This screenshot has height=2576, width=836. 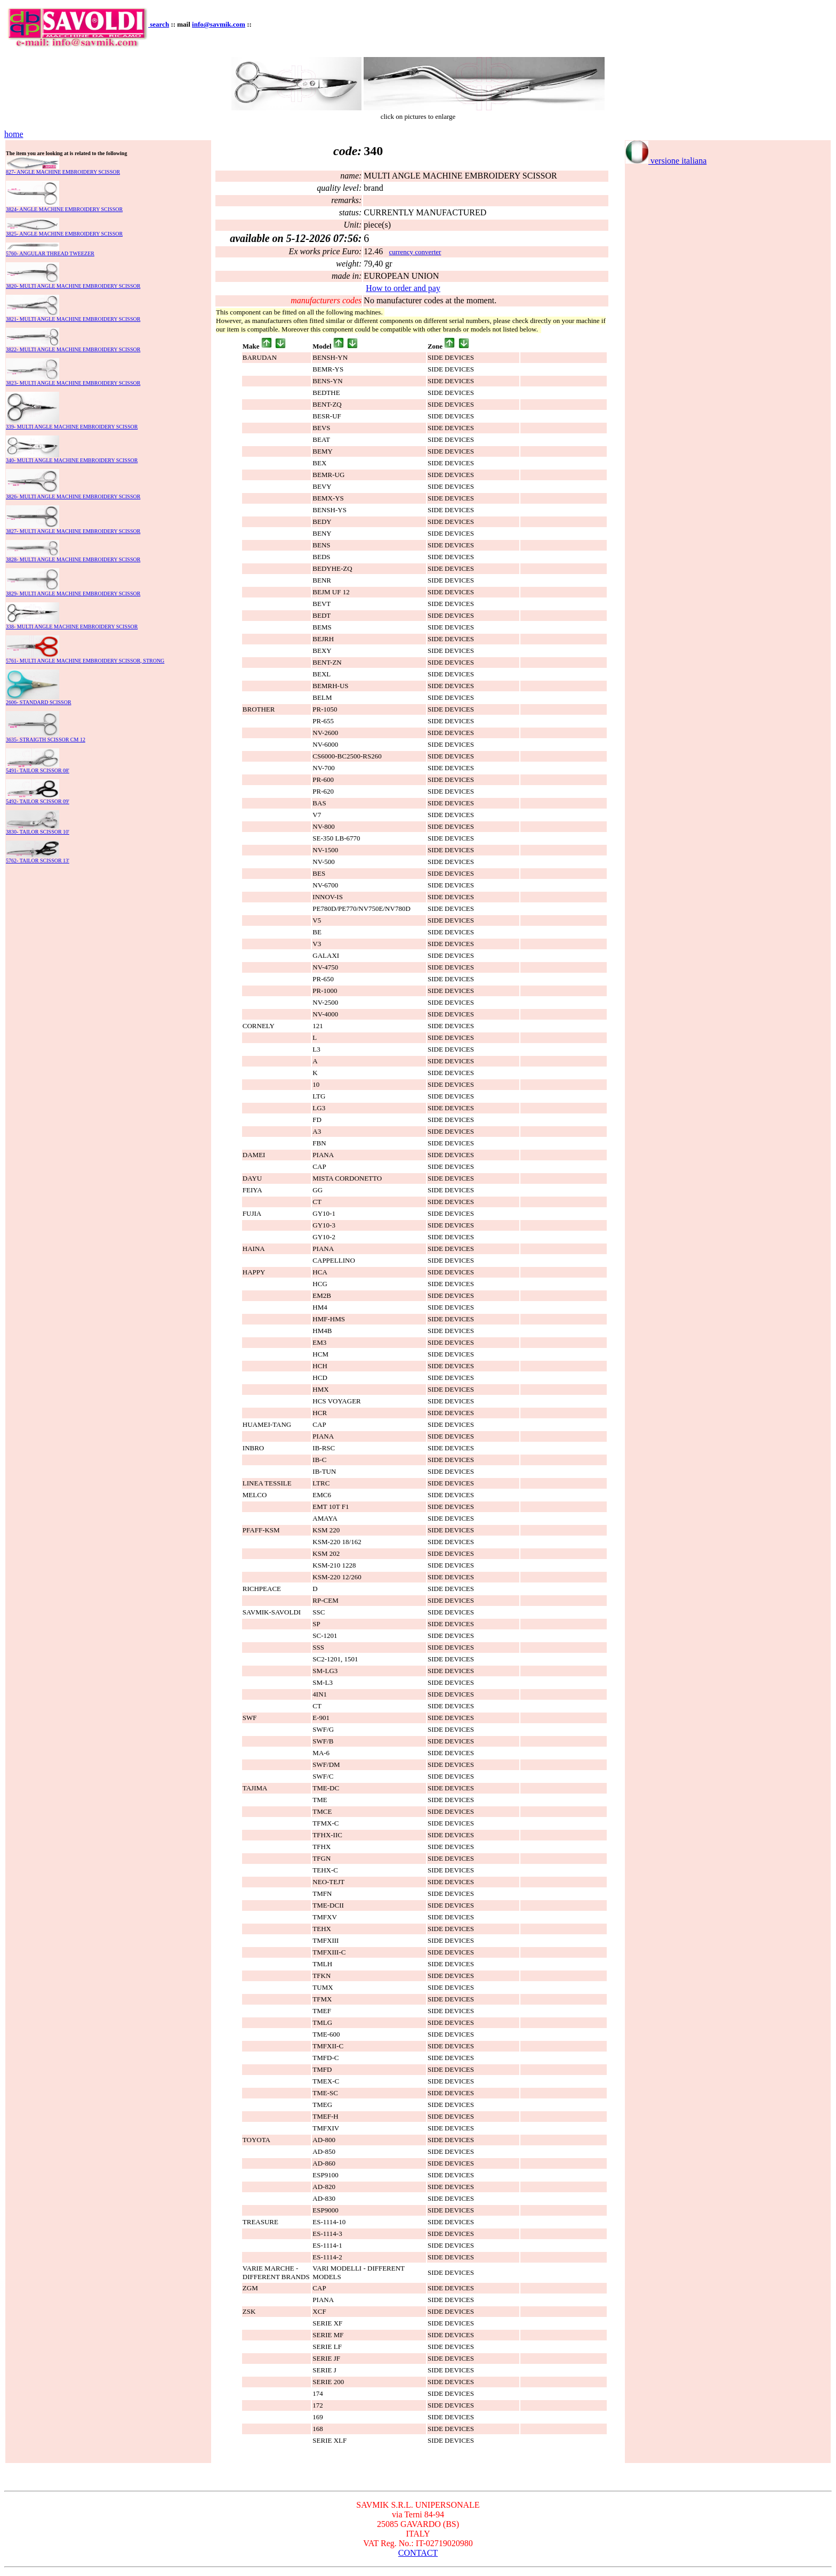 What do you see at coordinates (403, 288) in the screenshot?
I see `How to order and pay` at bounding box center [403, 288].